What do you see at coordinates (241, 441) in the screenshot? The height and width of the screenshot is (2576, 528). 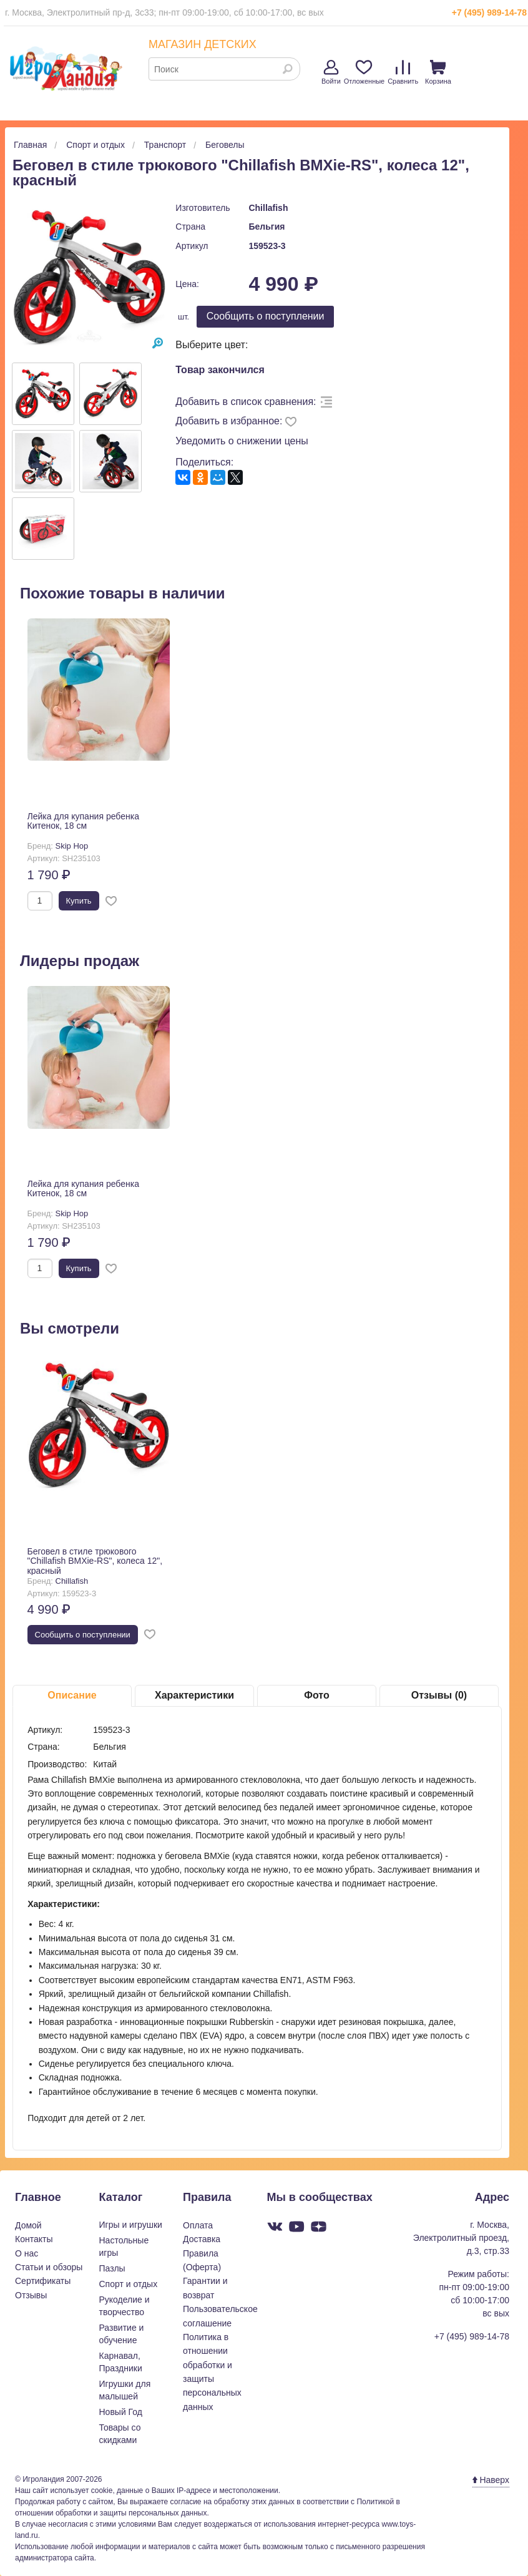 I see `Уведомить о снижении цены` at bounding box center [241, 441].